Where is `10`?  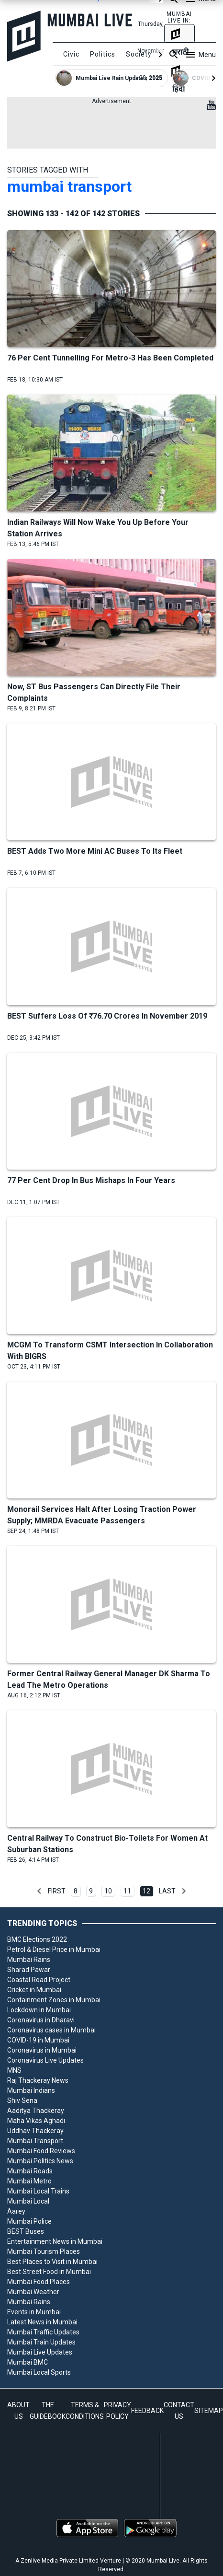 10 is located at coordinates (108, 1891).